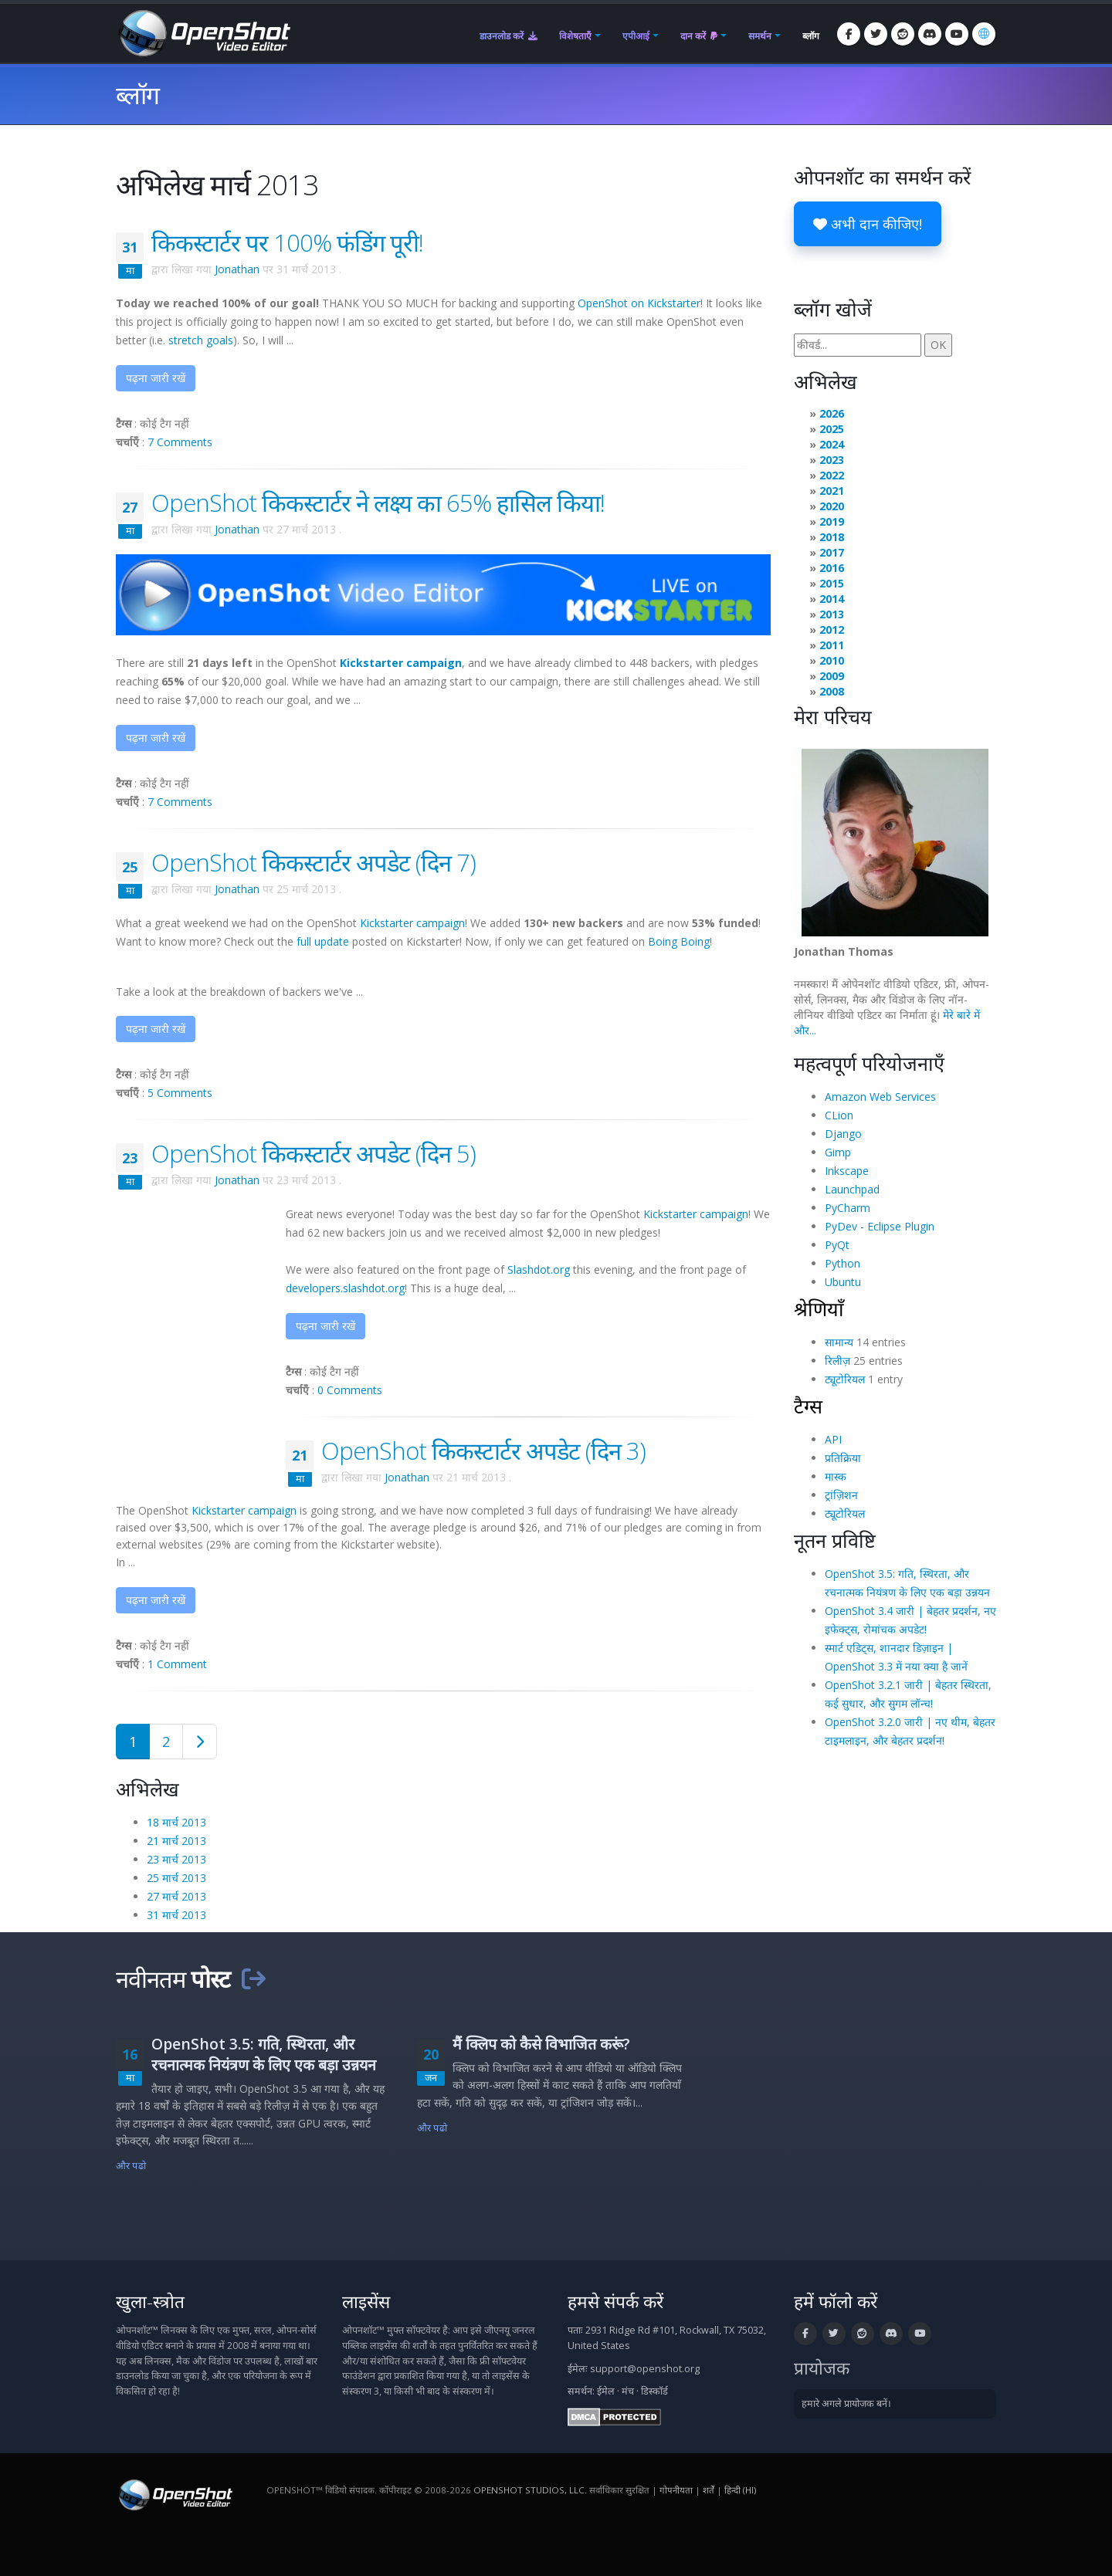 This screenshot has width=1112, height=2576. What do you see at coordinates (831, 490) in the screenshot?
I see `2021` at bounding box center [831, 490].